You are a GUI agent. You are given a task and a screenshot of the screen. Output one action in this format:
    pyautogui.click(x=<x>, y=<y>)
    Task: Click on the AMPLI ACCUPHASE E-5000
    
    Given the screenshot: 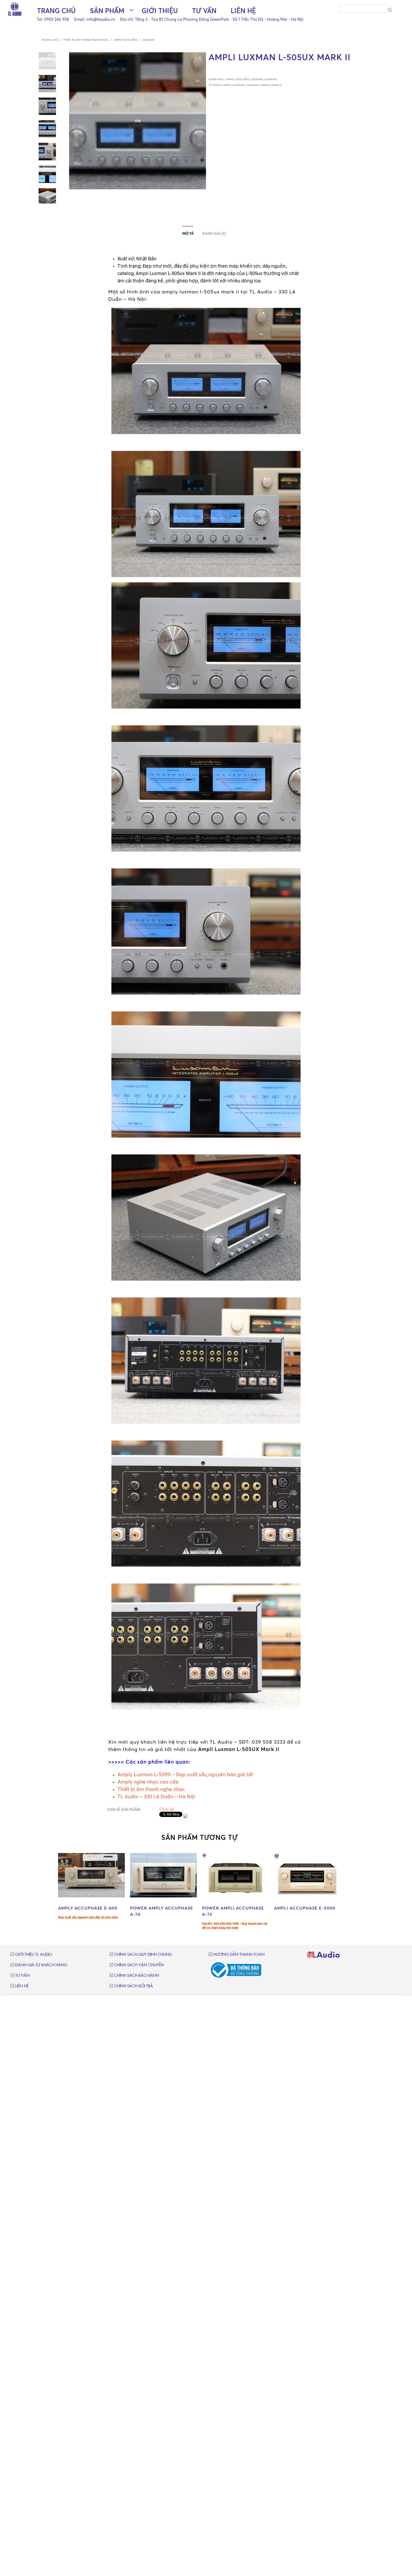 What is the action you would take?
    pyautogui.click(x=304, y=1908)
    